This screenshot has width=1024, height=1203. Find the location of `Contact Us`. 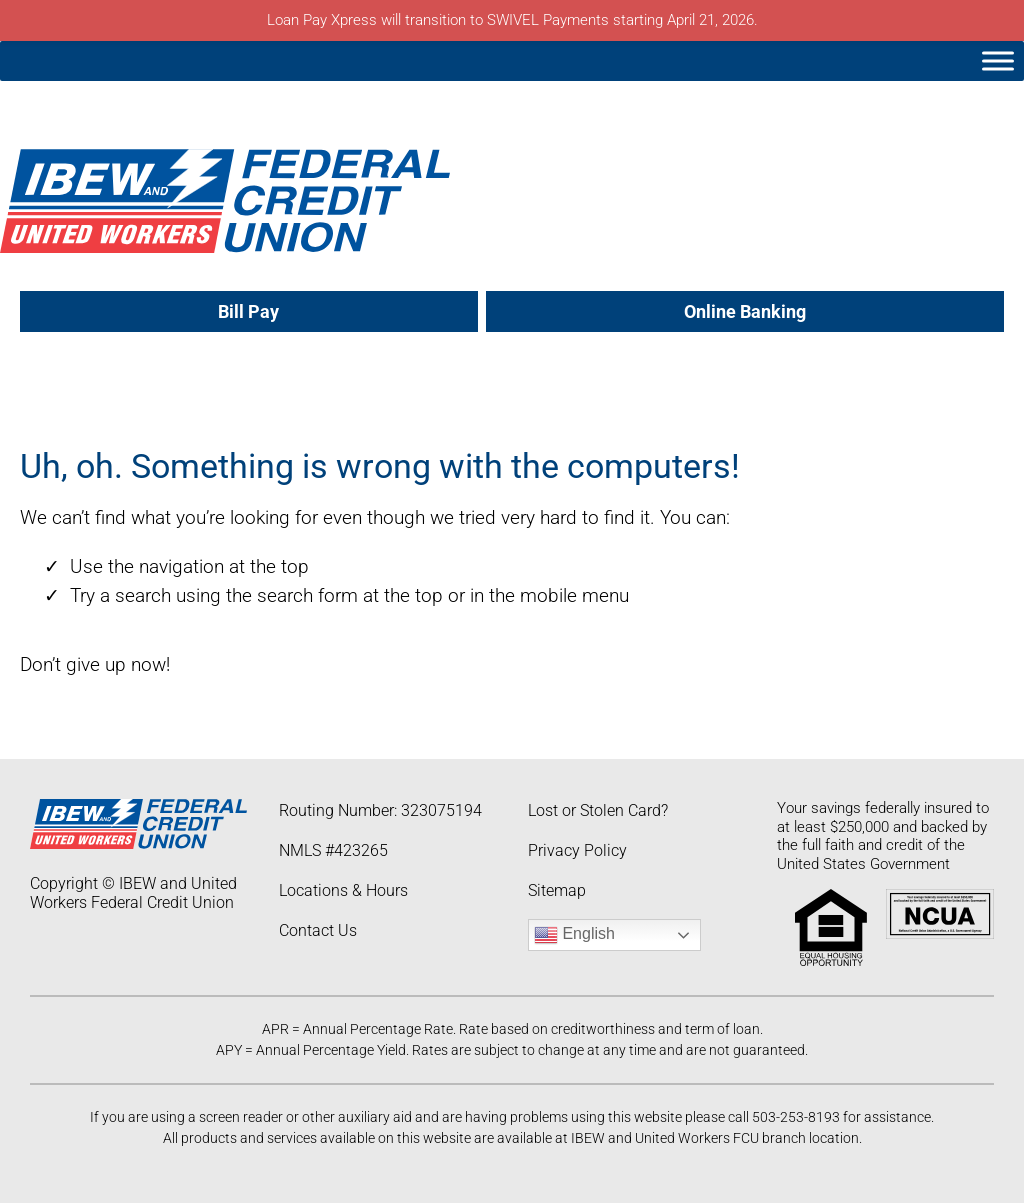

Contact Us is located at coordinates (318, 930).